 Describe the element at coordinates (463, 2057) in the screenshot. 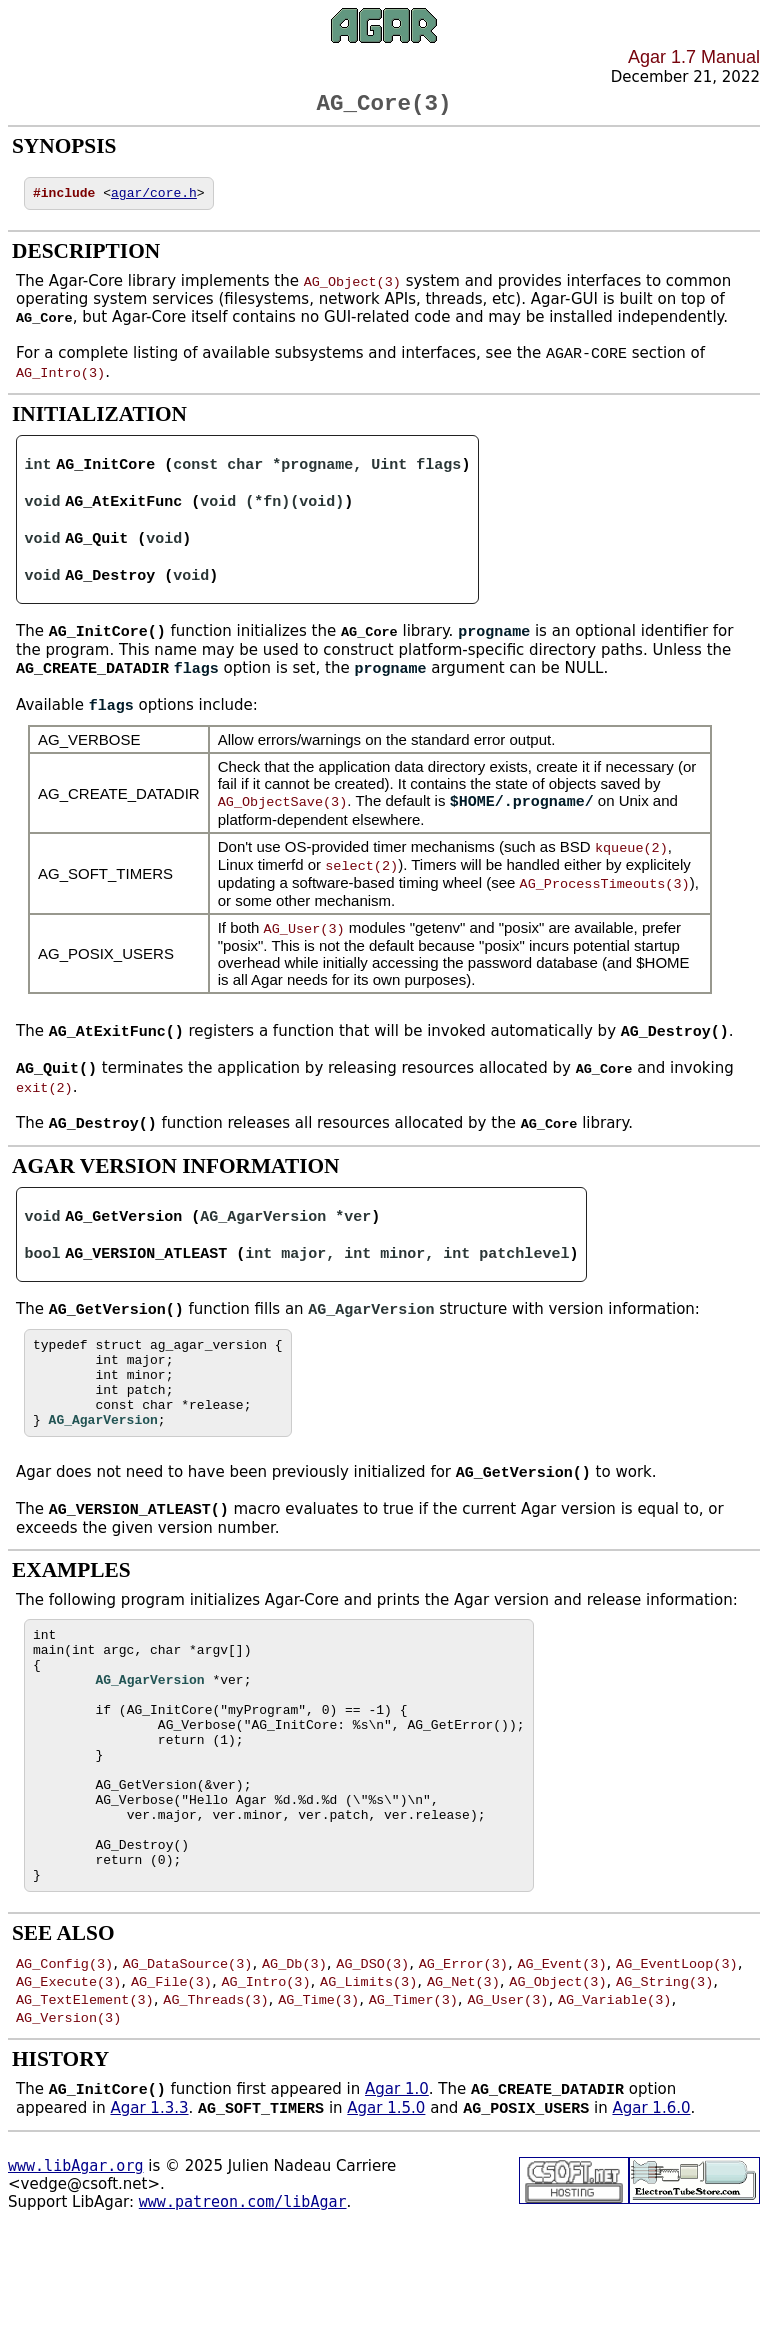

I see `AG_Error(3)` at that location.